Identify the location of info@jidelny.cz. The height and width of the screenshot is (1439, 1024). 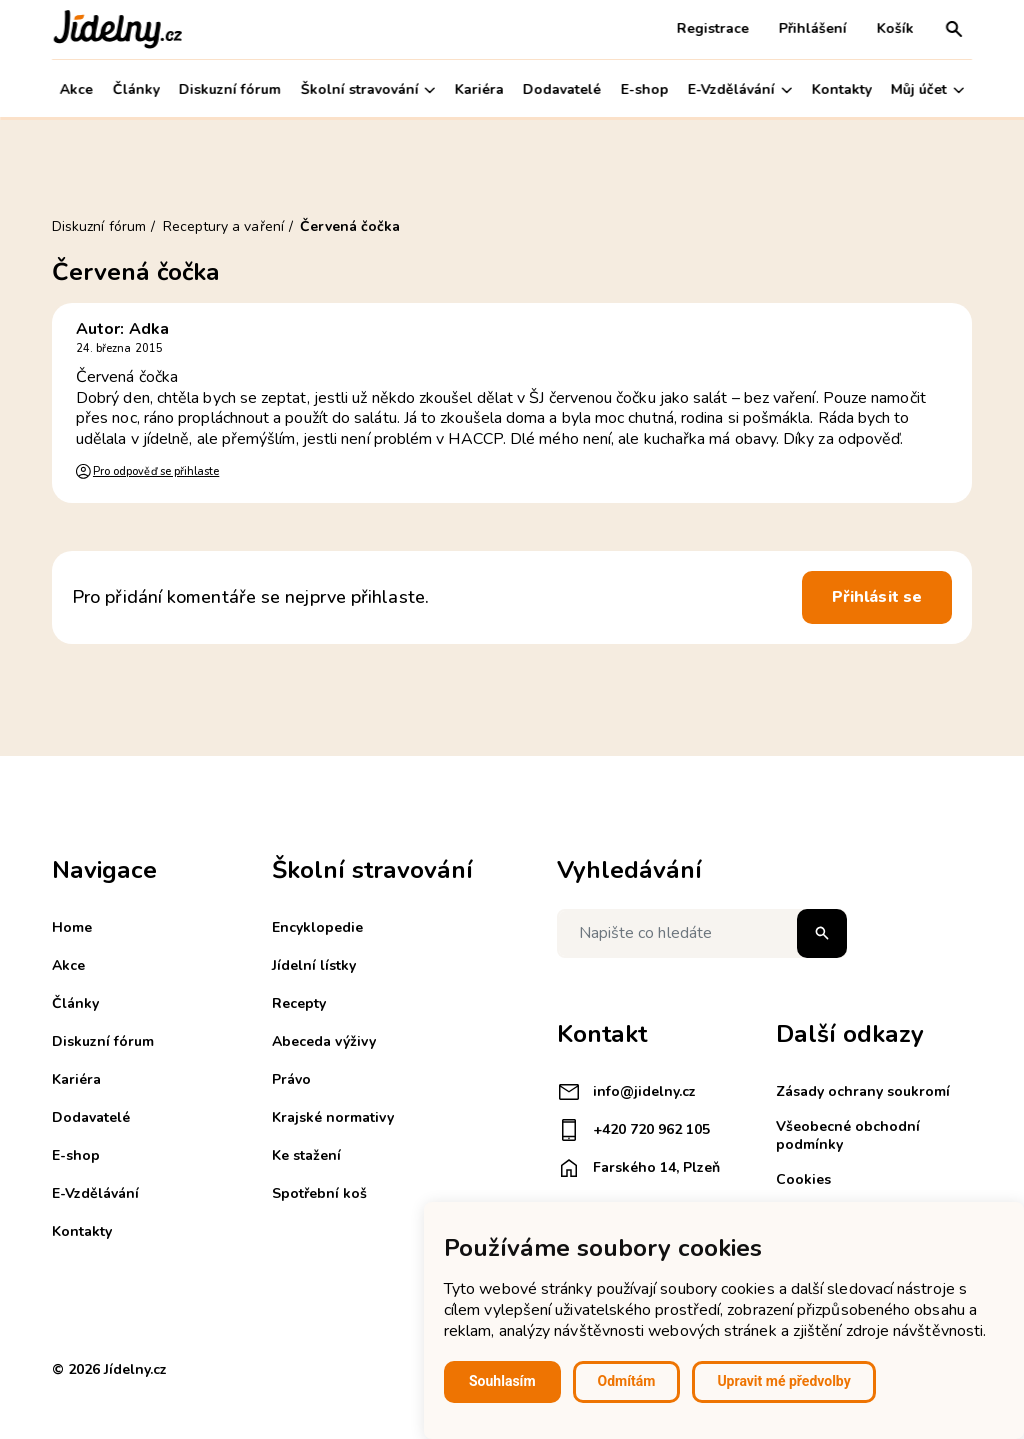
(626, 1092).